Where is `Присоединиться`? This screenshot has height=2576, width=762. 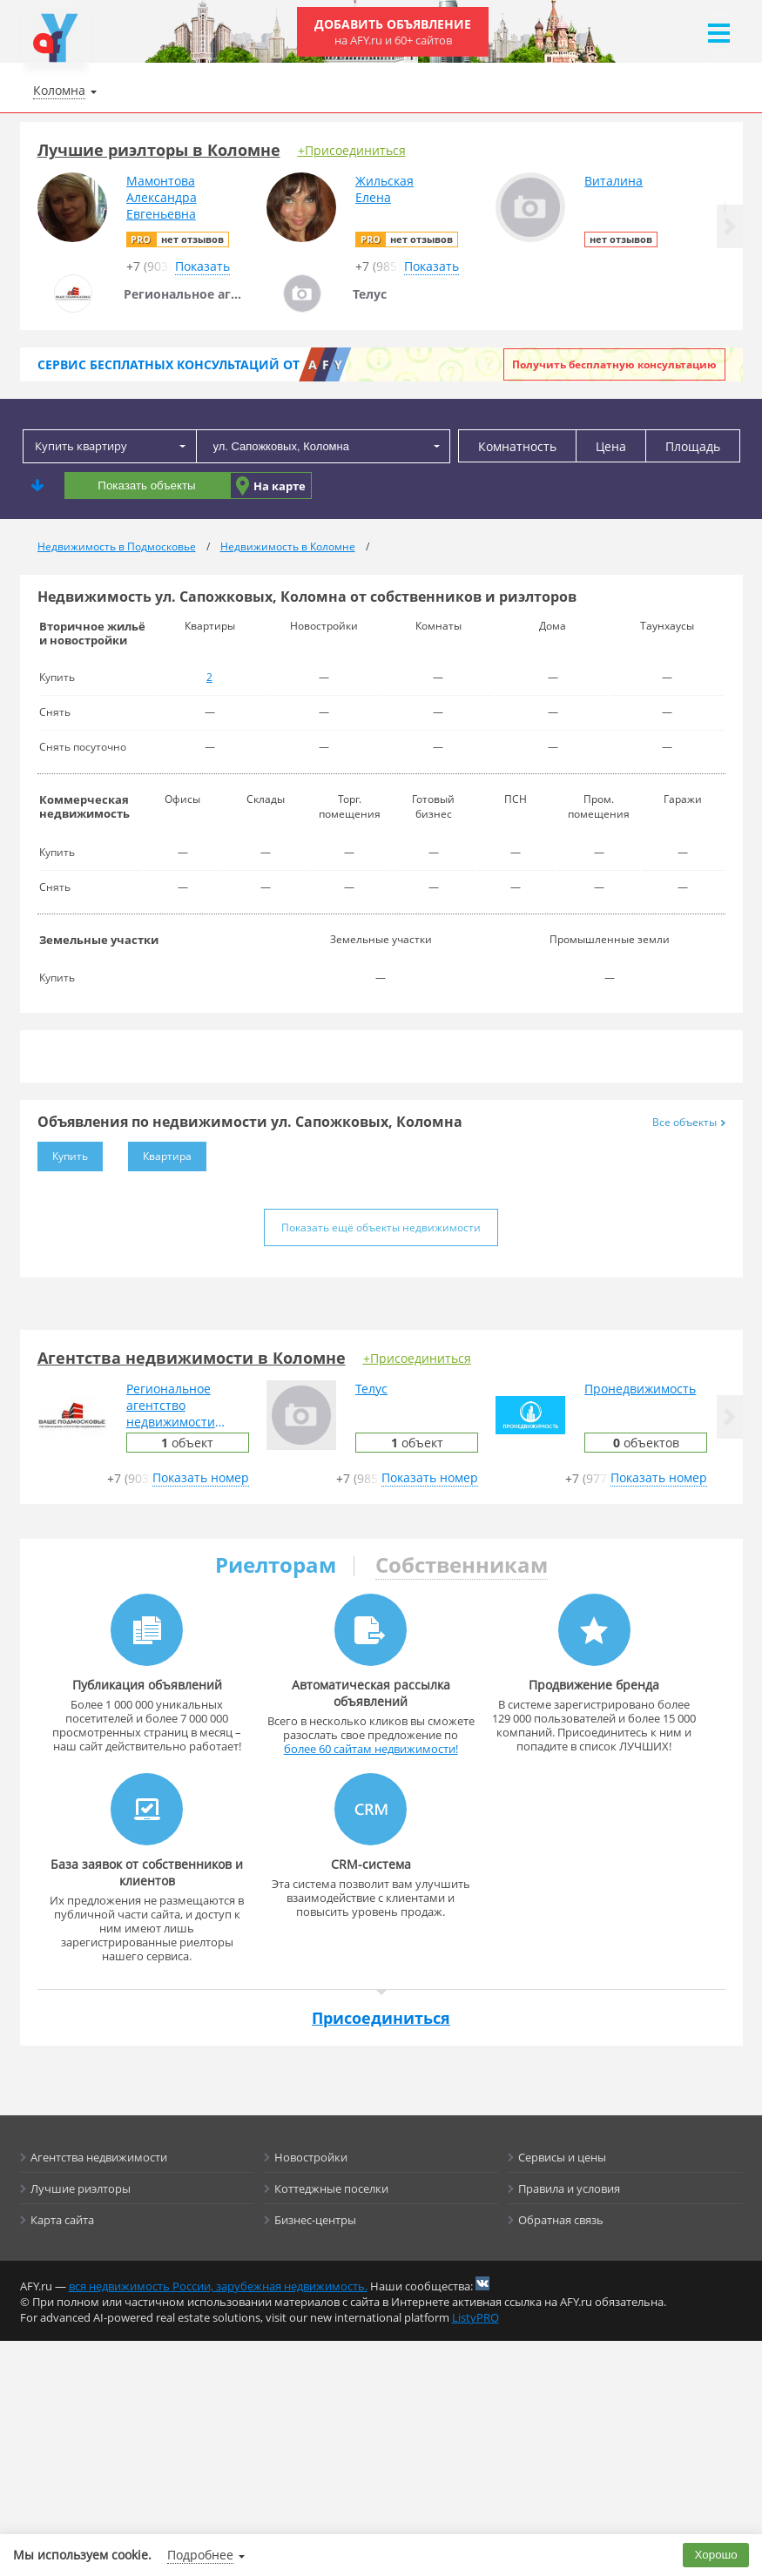
Присоединиться is located at coordinates (381, 2017).